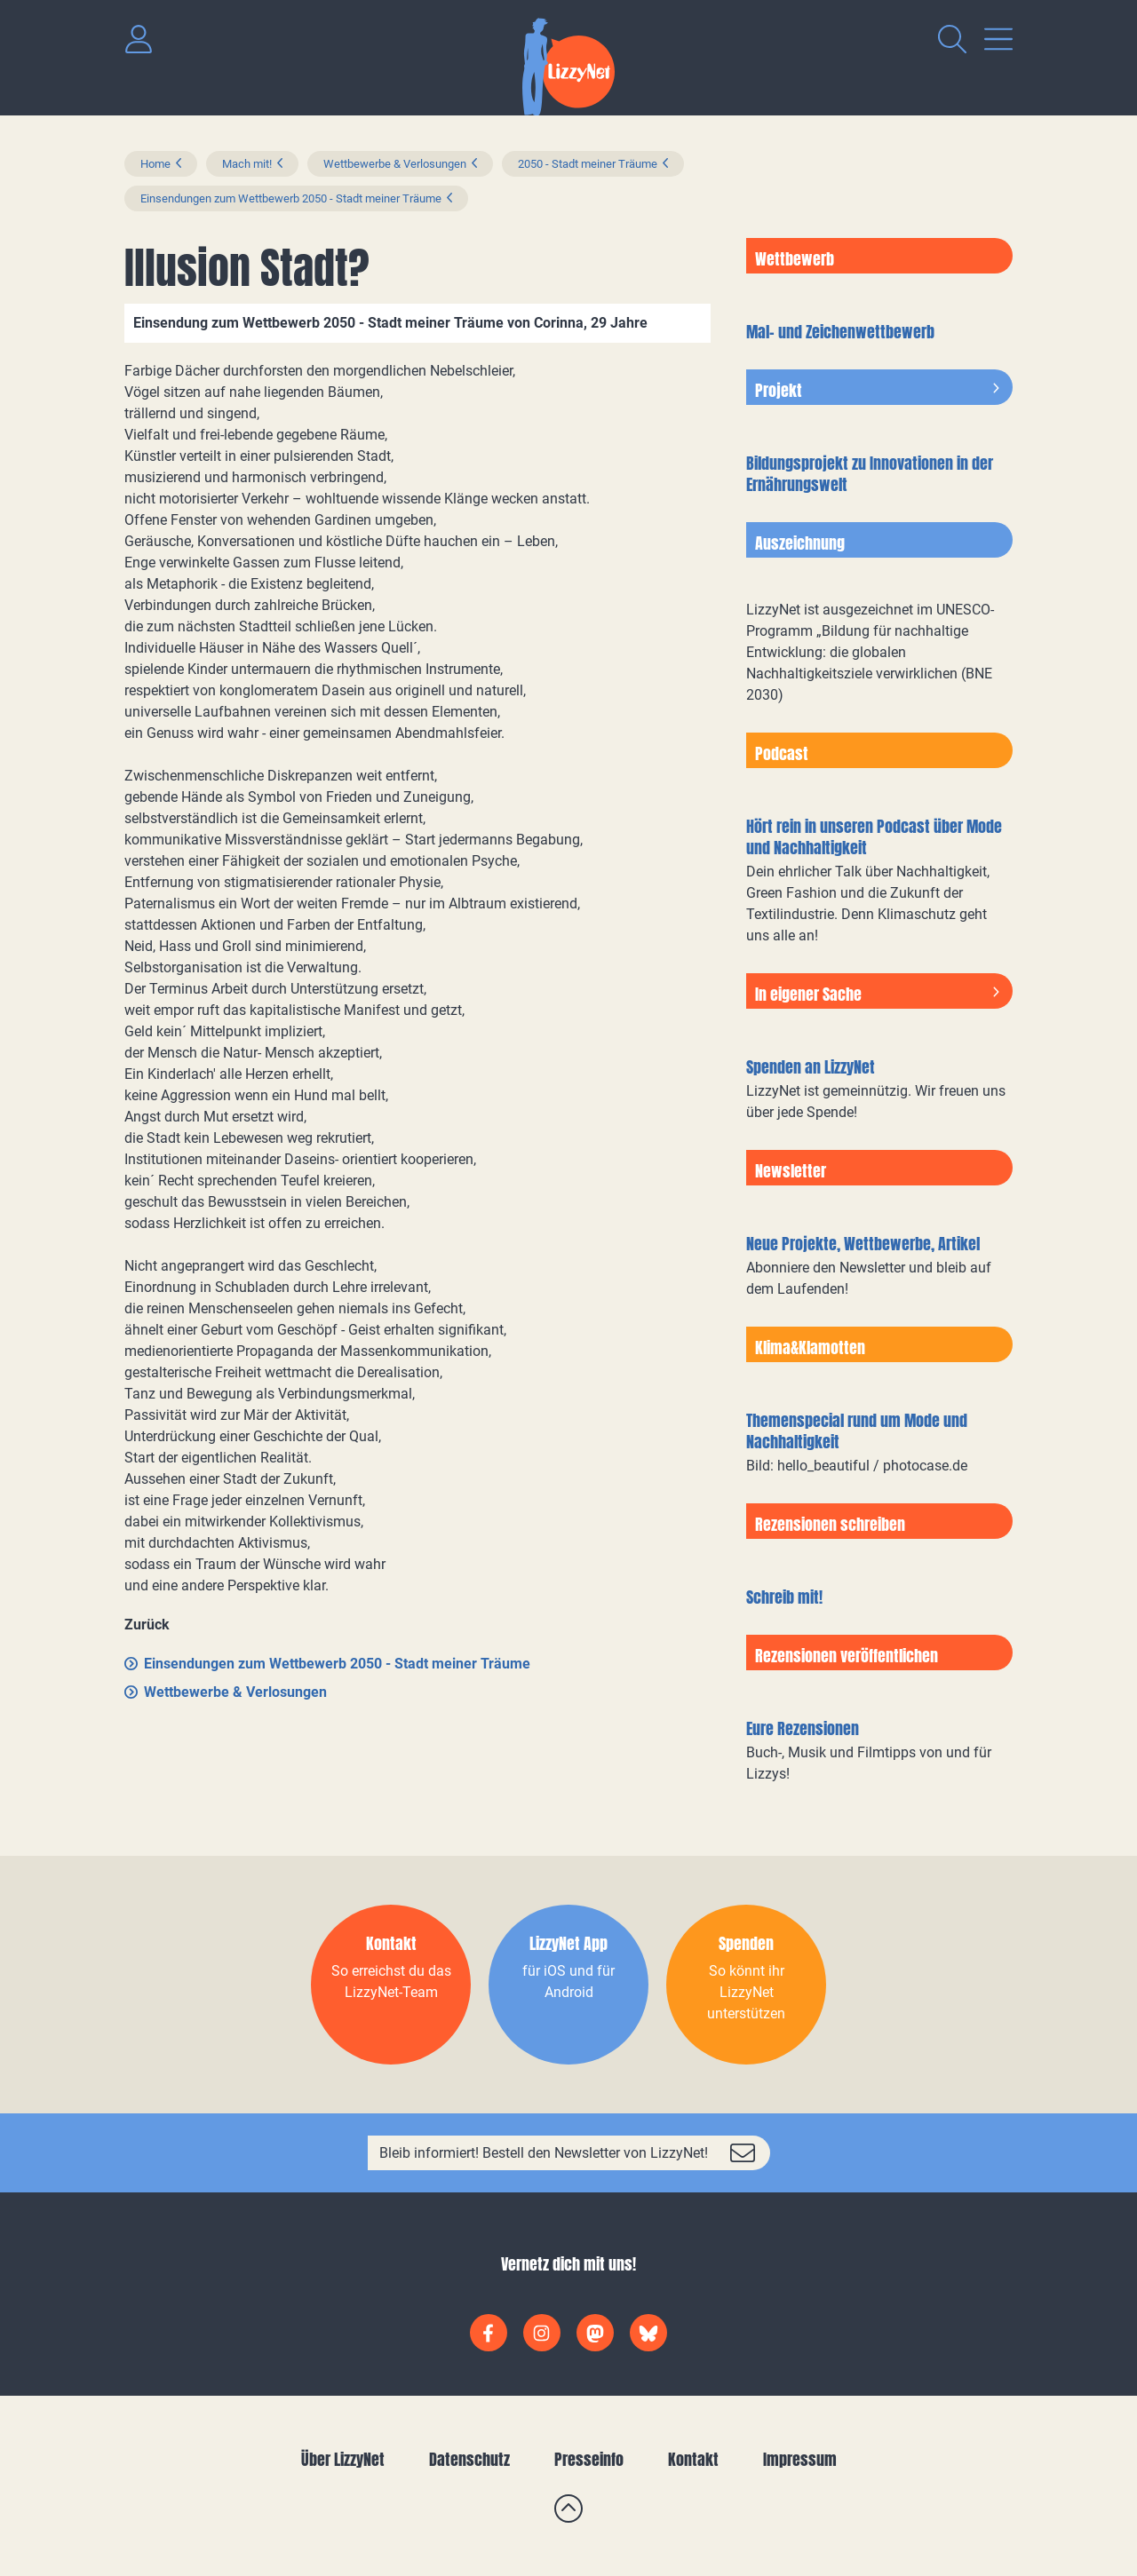  I want to click on Home, so click(155, 163).